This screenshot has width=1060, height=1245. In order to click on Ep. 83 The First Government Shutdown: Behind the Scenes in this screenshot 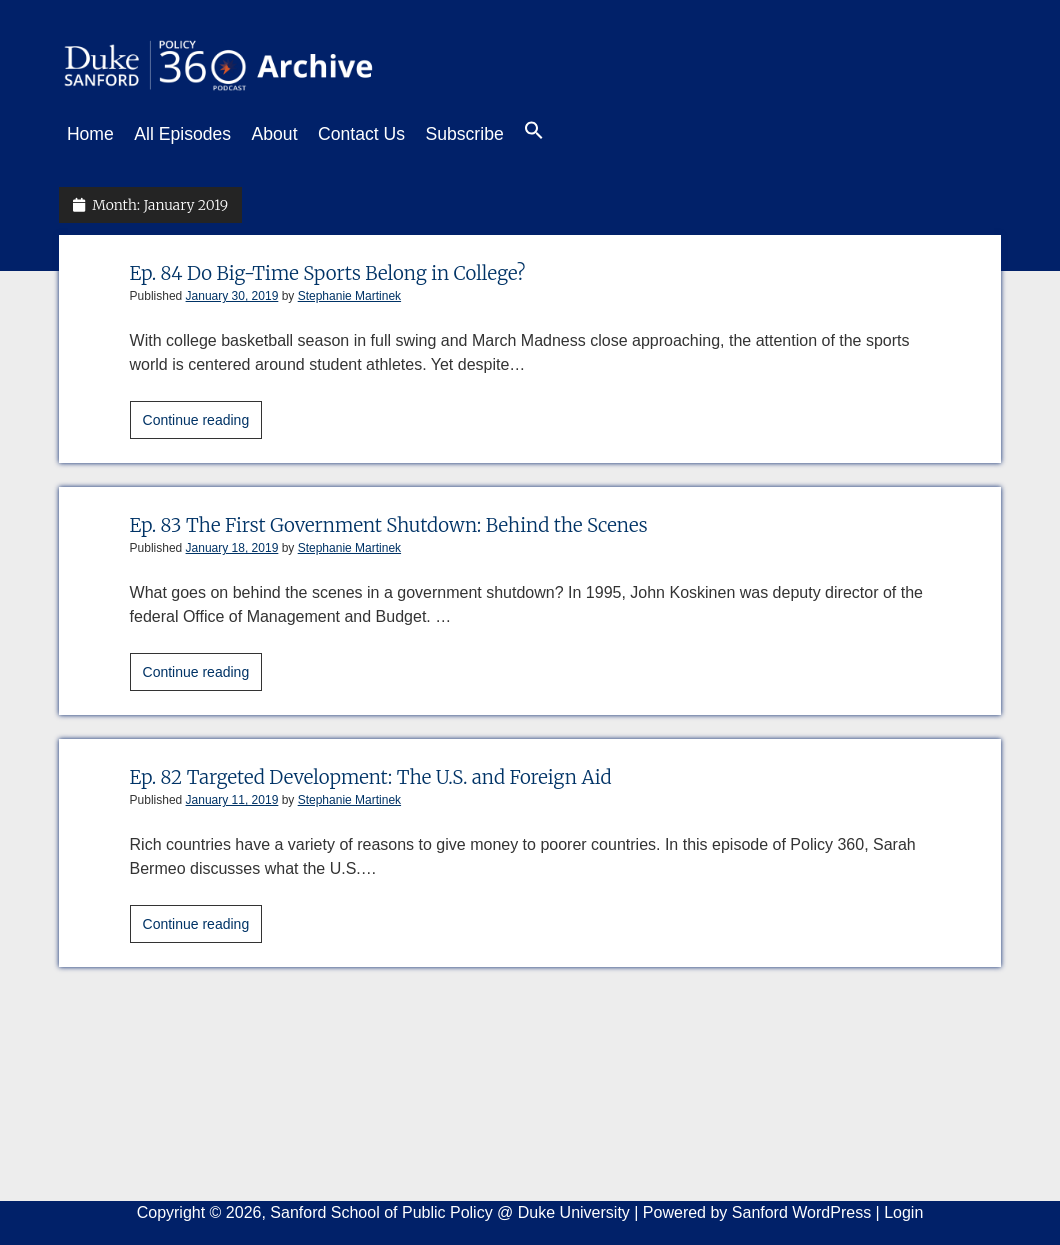, I will do `click(421, 518)`.